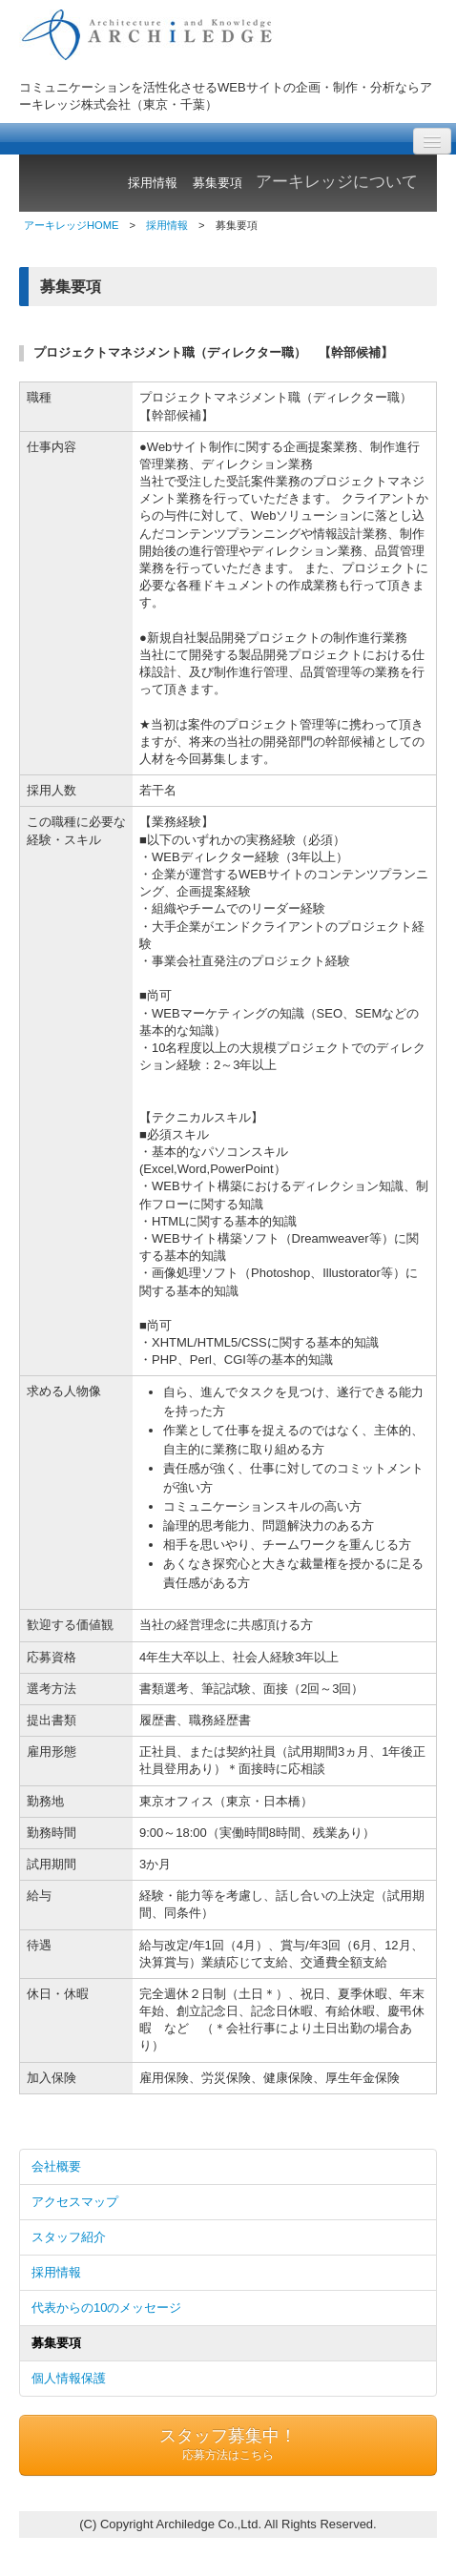 The height and width of the screenshot is (2576, 456). I want to click on 採用情報, so click(167, 225).